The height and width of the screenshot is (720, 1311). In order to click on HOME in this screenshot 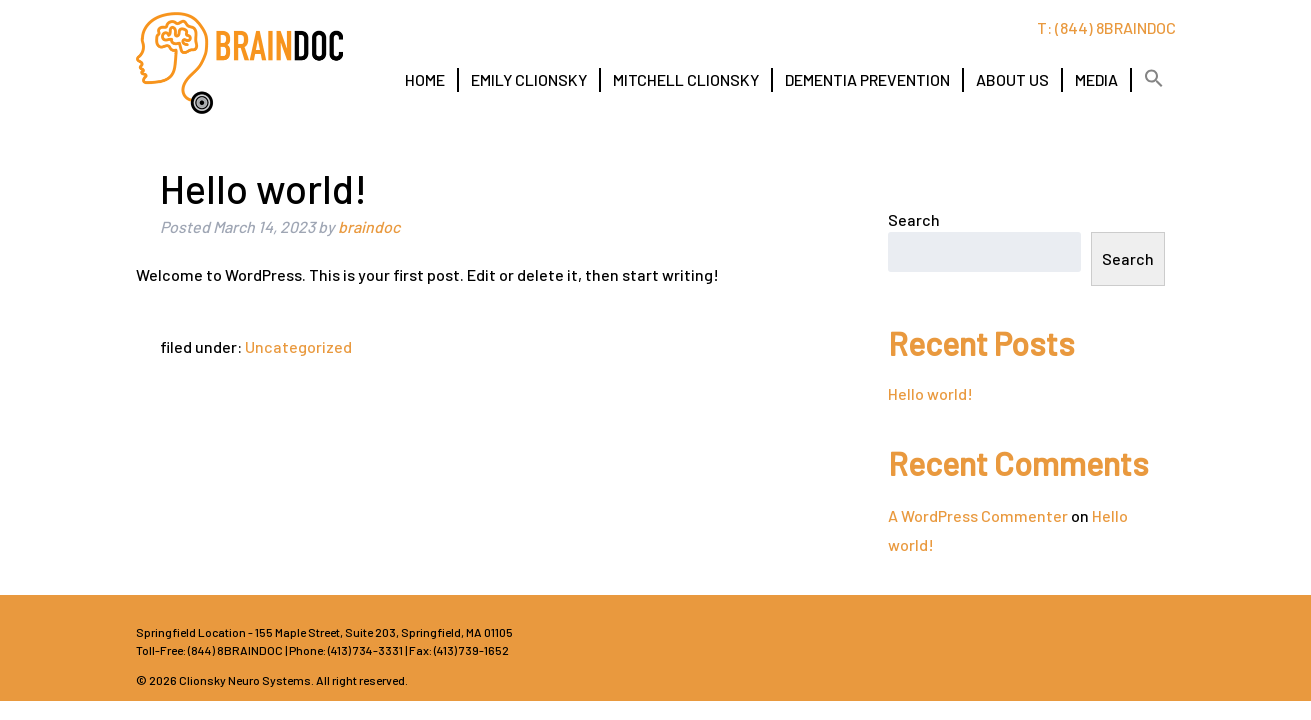, I will do `click(425, 79)`.